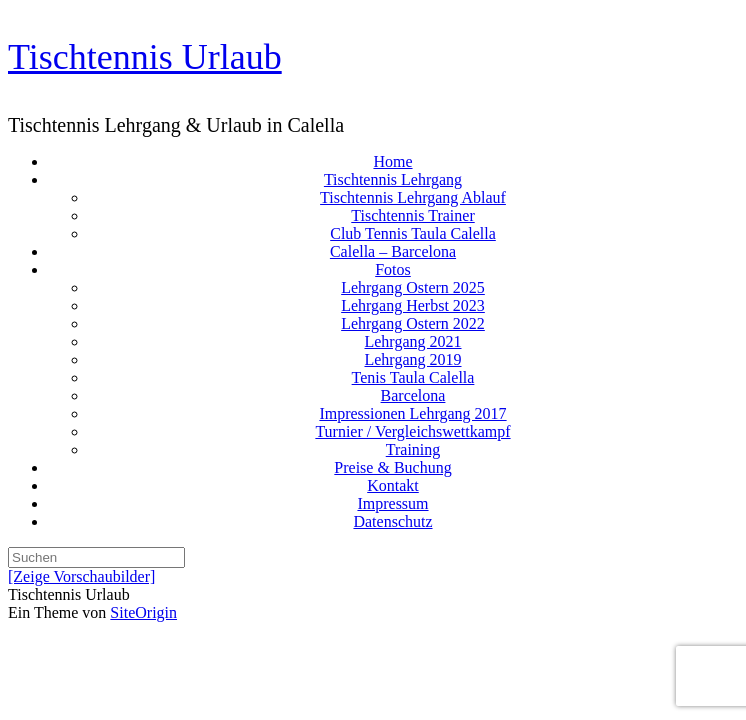  What do you see at coordinates (413, 449) in the screenshot?
I see `Training` at bounding box center [413, 449].